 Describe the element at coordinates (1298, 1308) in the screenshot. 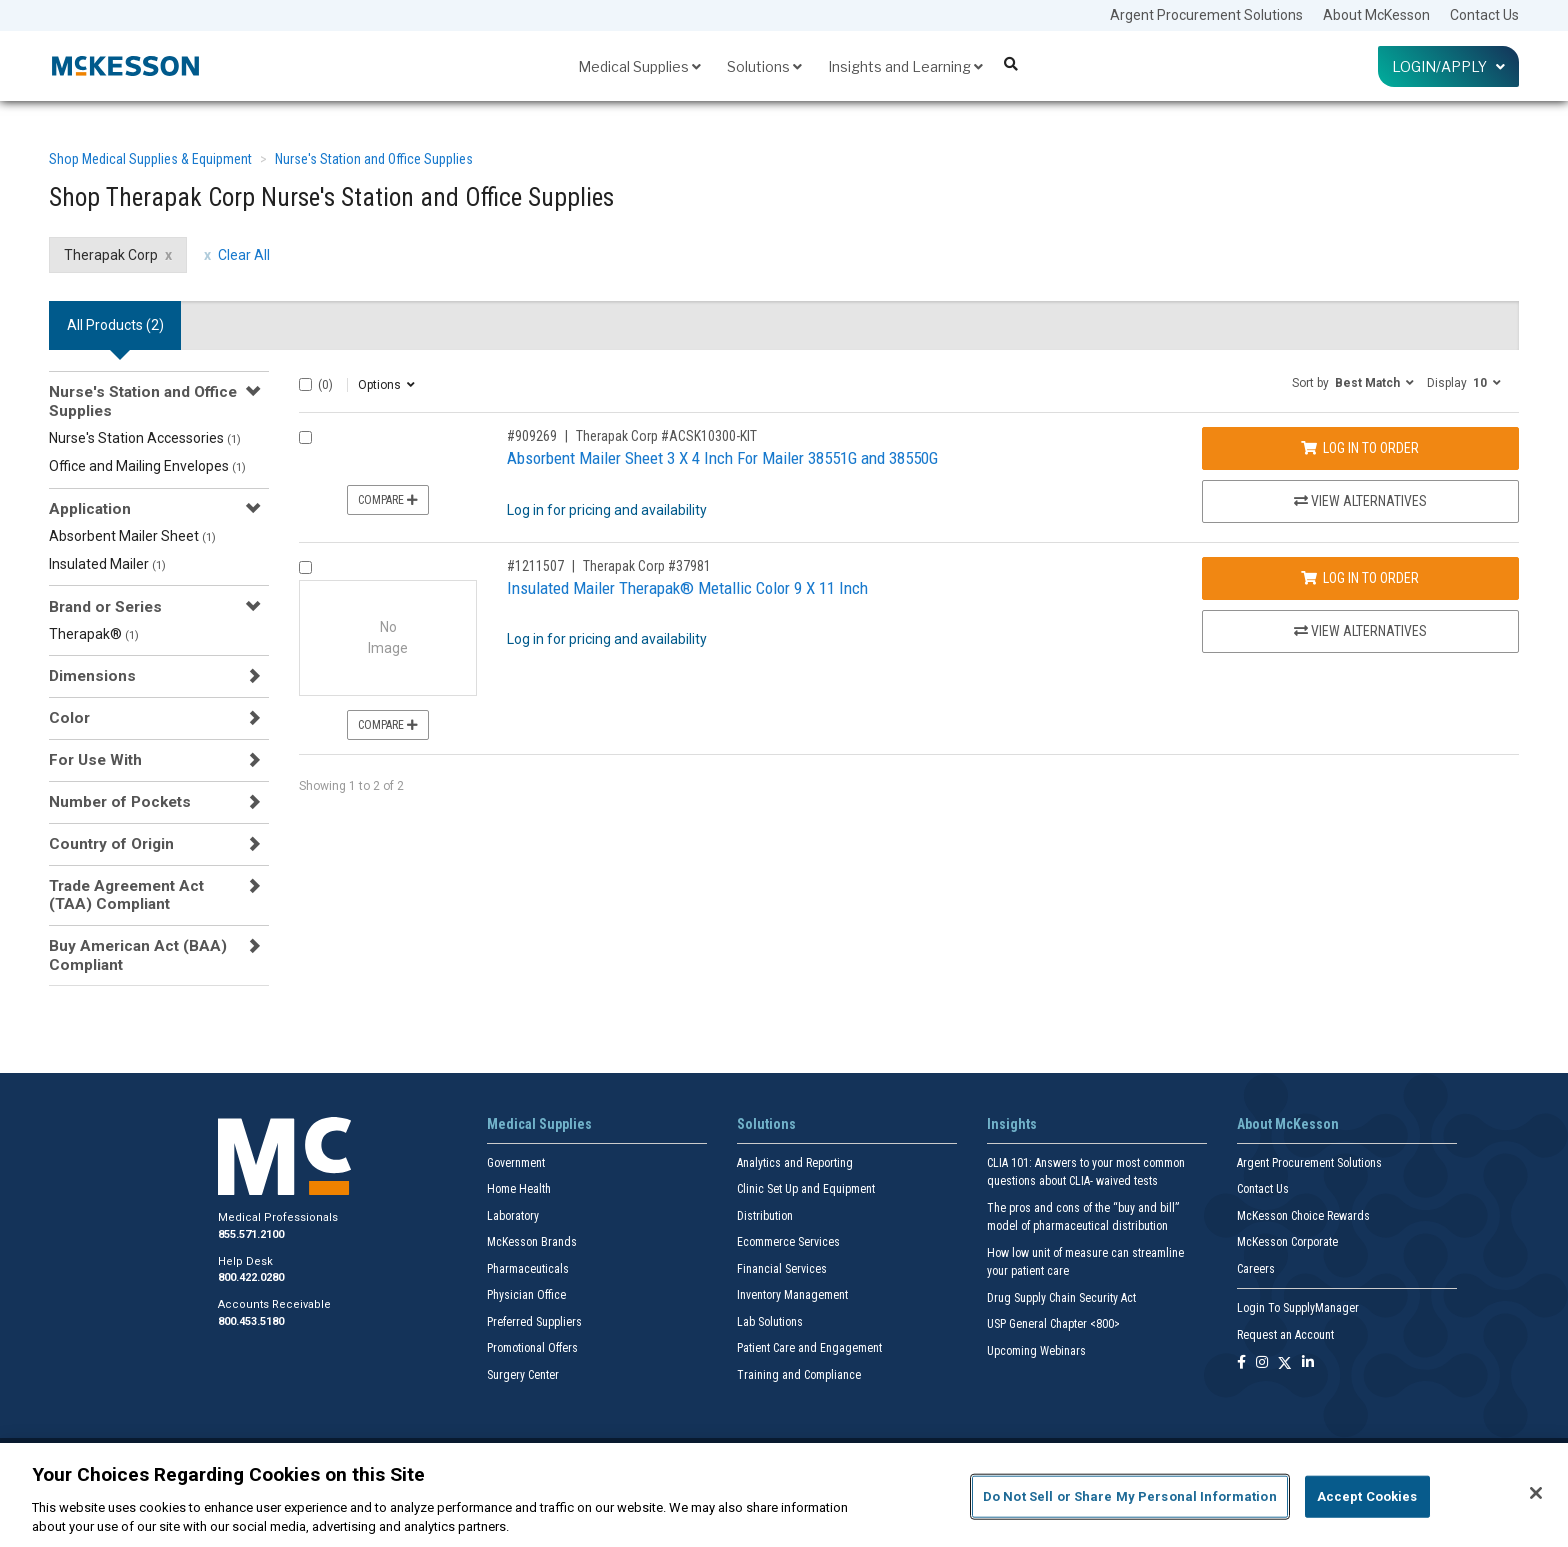

I see `Login To SupplyManager` at that location.